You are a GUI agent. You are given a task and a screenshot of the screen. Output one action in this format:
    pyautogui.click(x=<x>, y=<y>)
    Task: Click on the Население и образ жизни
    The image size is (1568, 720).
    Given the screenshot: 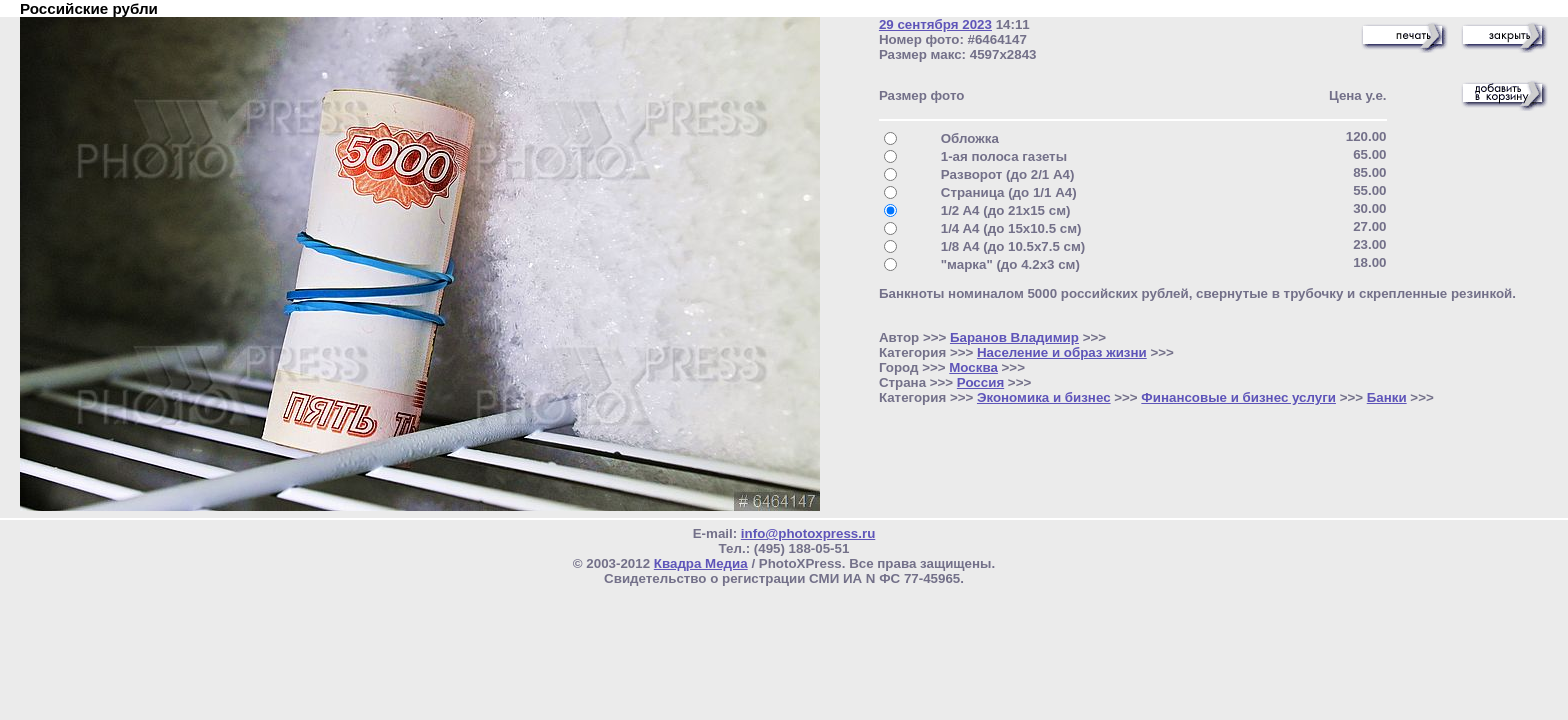 What is the action you would take?
    pyautogui.click(x=1062, y=352)
    